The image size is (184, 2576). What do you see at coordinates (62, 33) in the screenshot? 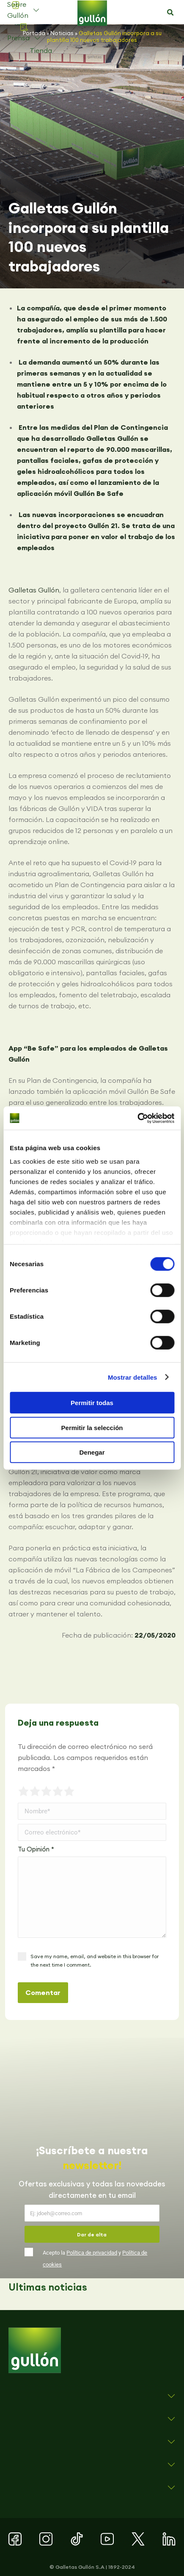
I see `Noticias` at bounding box center [62, 33].